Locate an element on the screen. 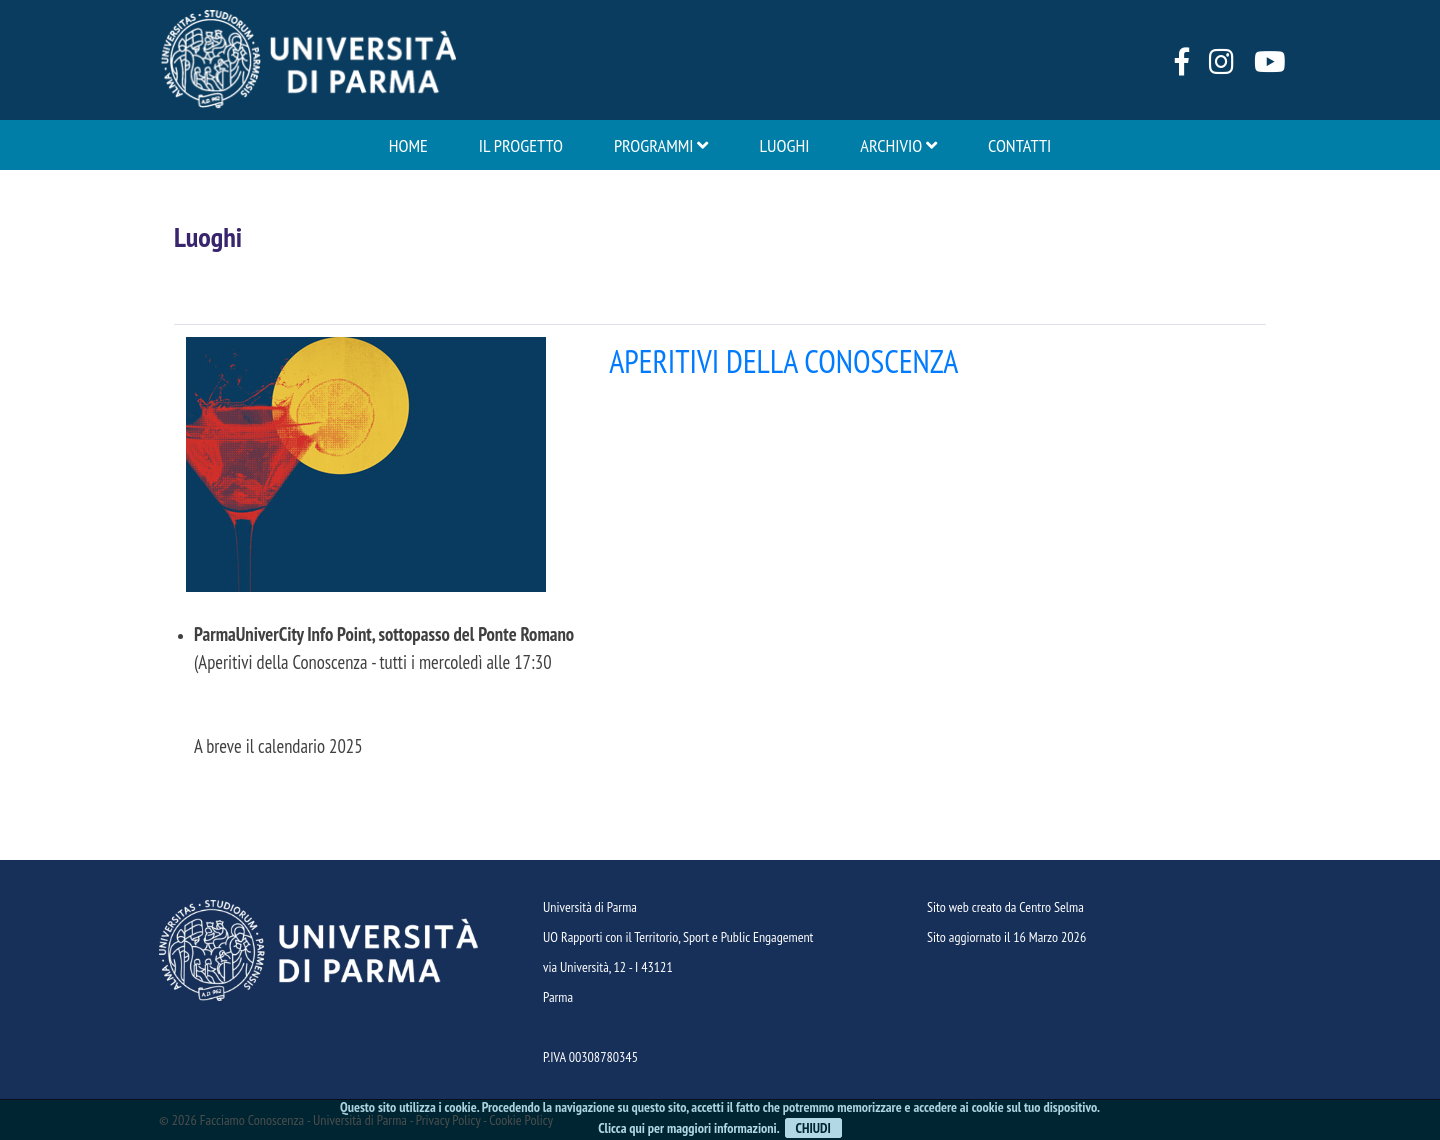 Image resolution: width=1440 pixels, height=1140 pixels. Programmi is located at coordinates (661, 145).